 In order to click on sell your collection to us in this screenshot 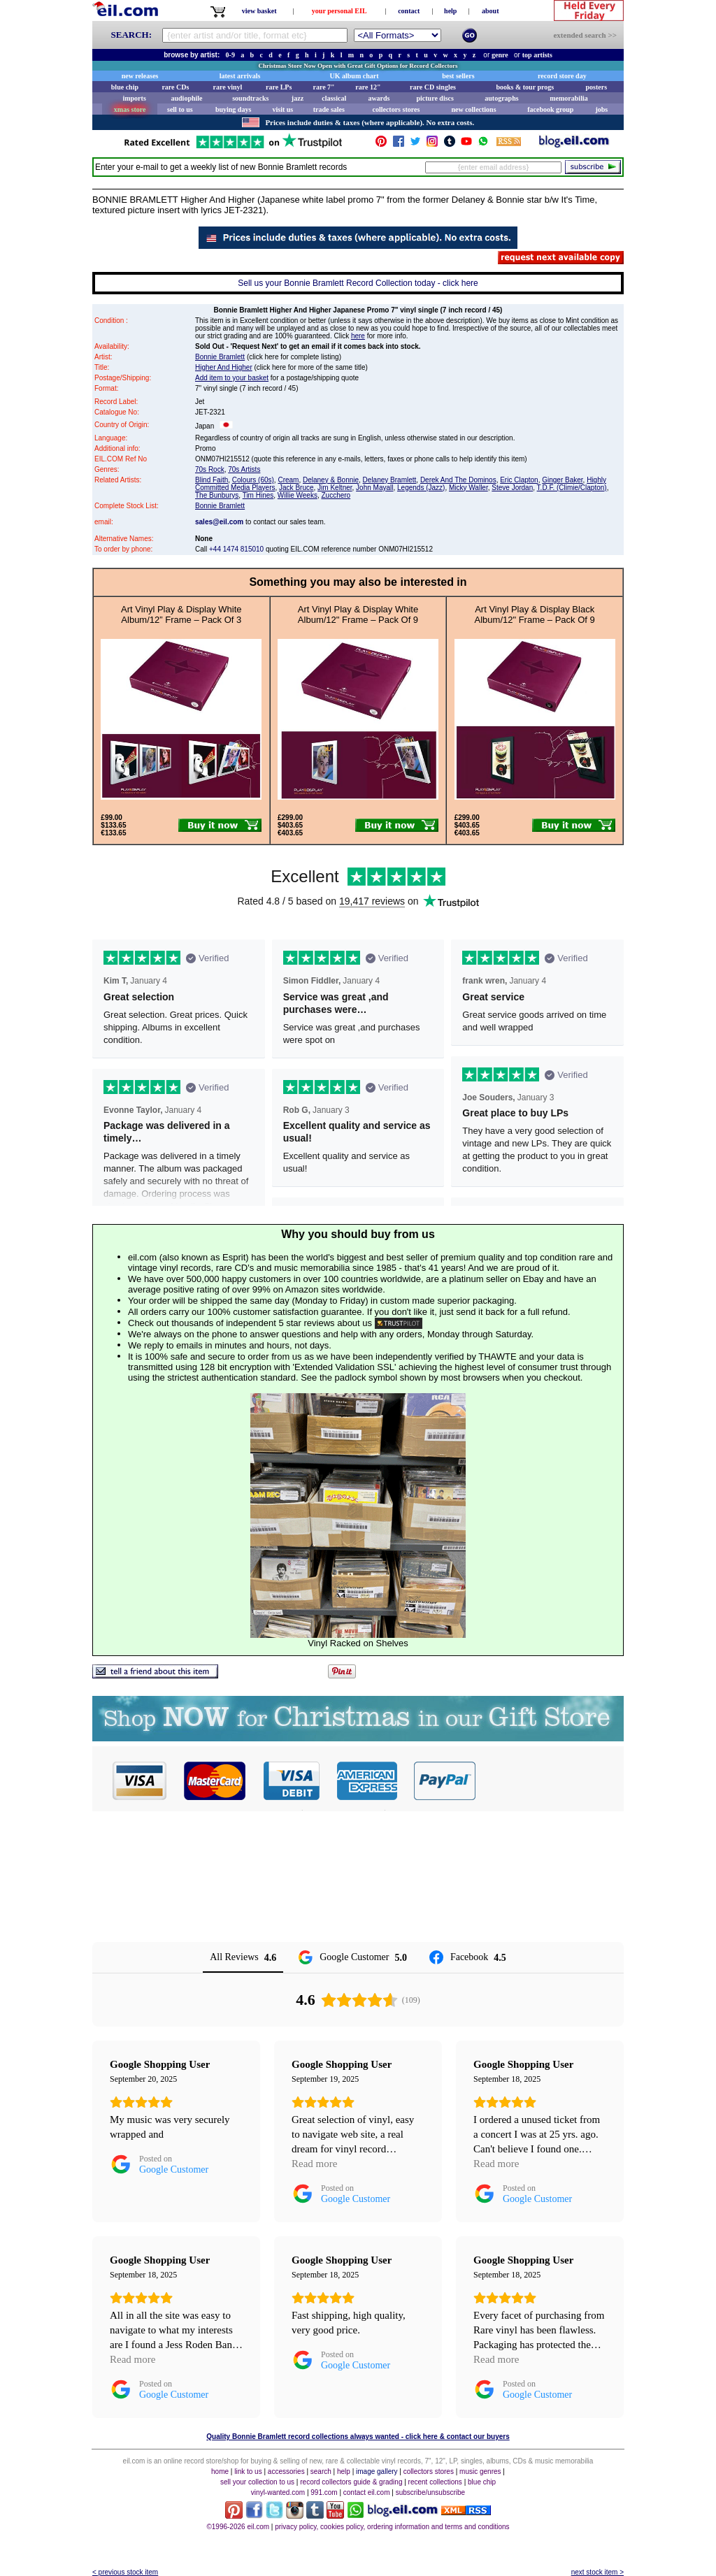, I will do `click(257, 2482)`.